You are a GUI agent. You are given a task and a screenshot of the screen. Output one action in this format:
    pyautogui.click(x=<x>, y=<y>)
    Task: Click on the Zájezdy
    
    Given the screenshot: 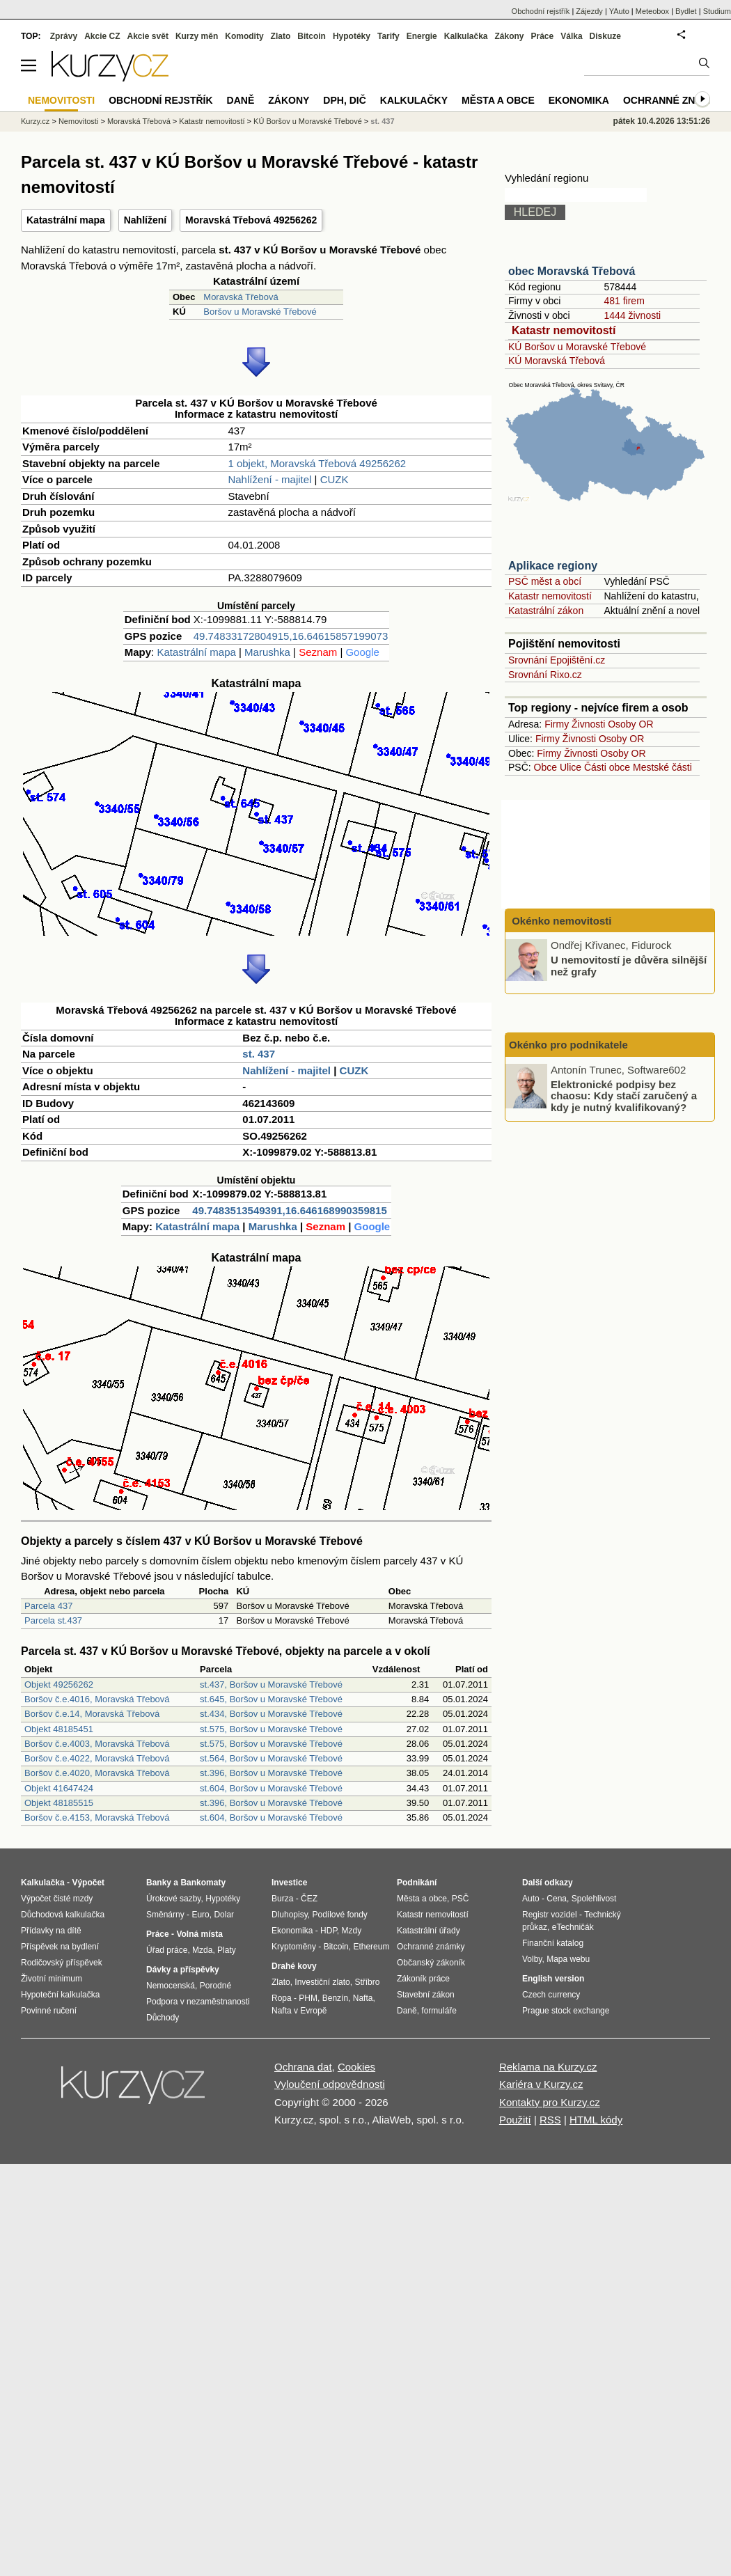 What is the action you would take?
    pyautogui.click(x=589, y=11)
    